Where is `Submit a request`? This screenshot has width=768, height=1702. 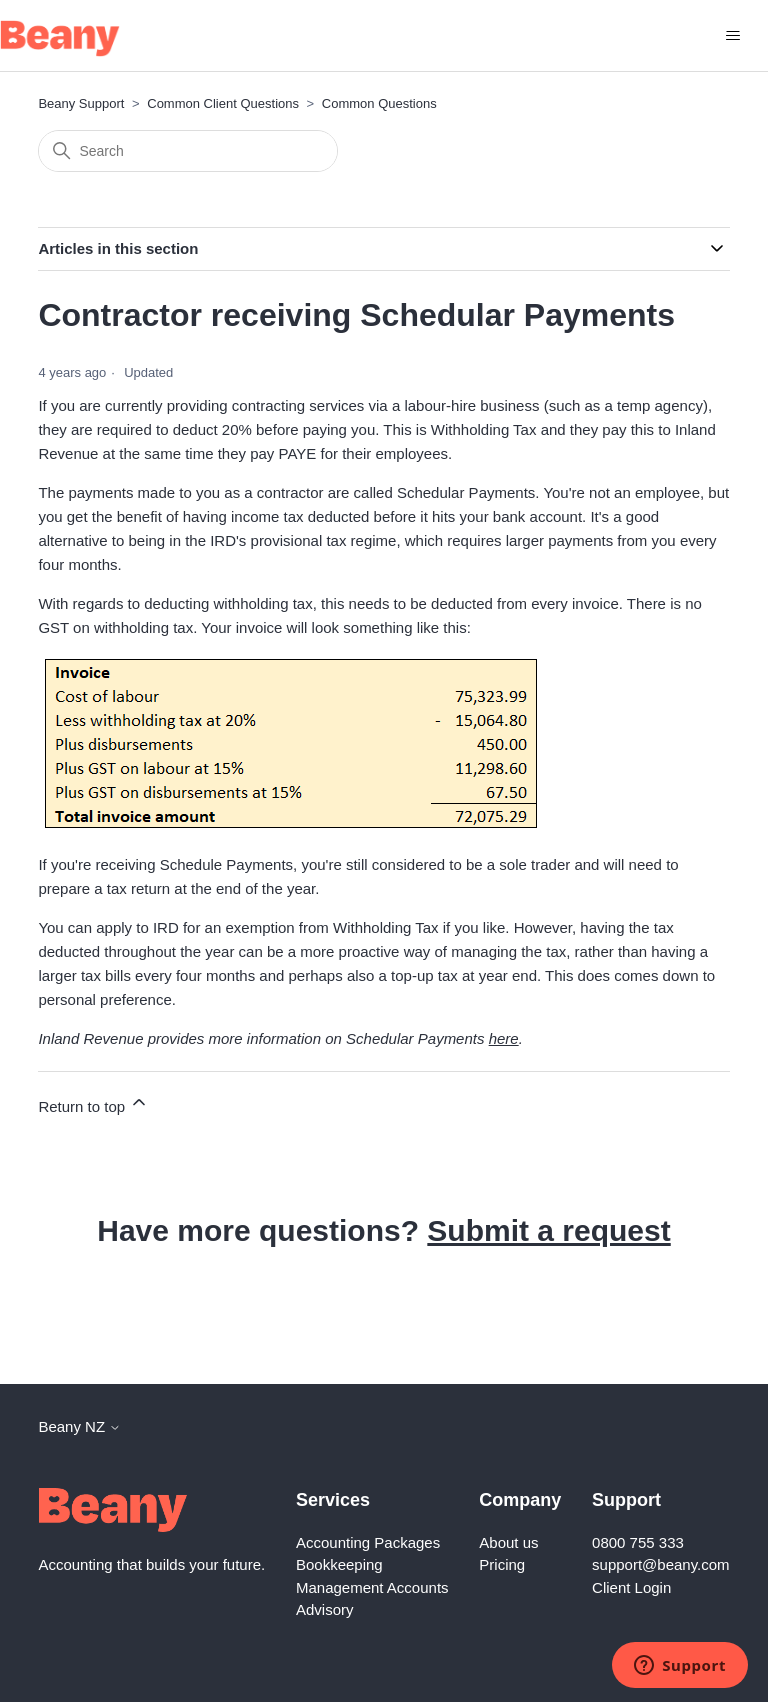 Submit a request is located at coordinates (548, 1230).